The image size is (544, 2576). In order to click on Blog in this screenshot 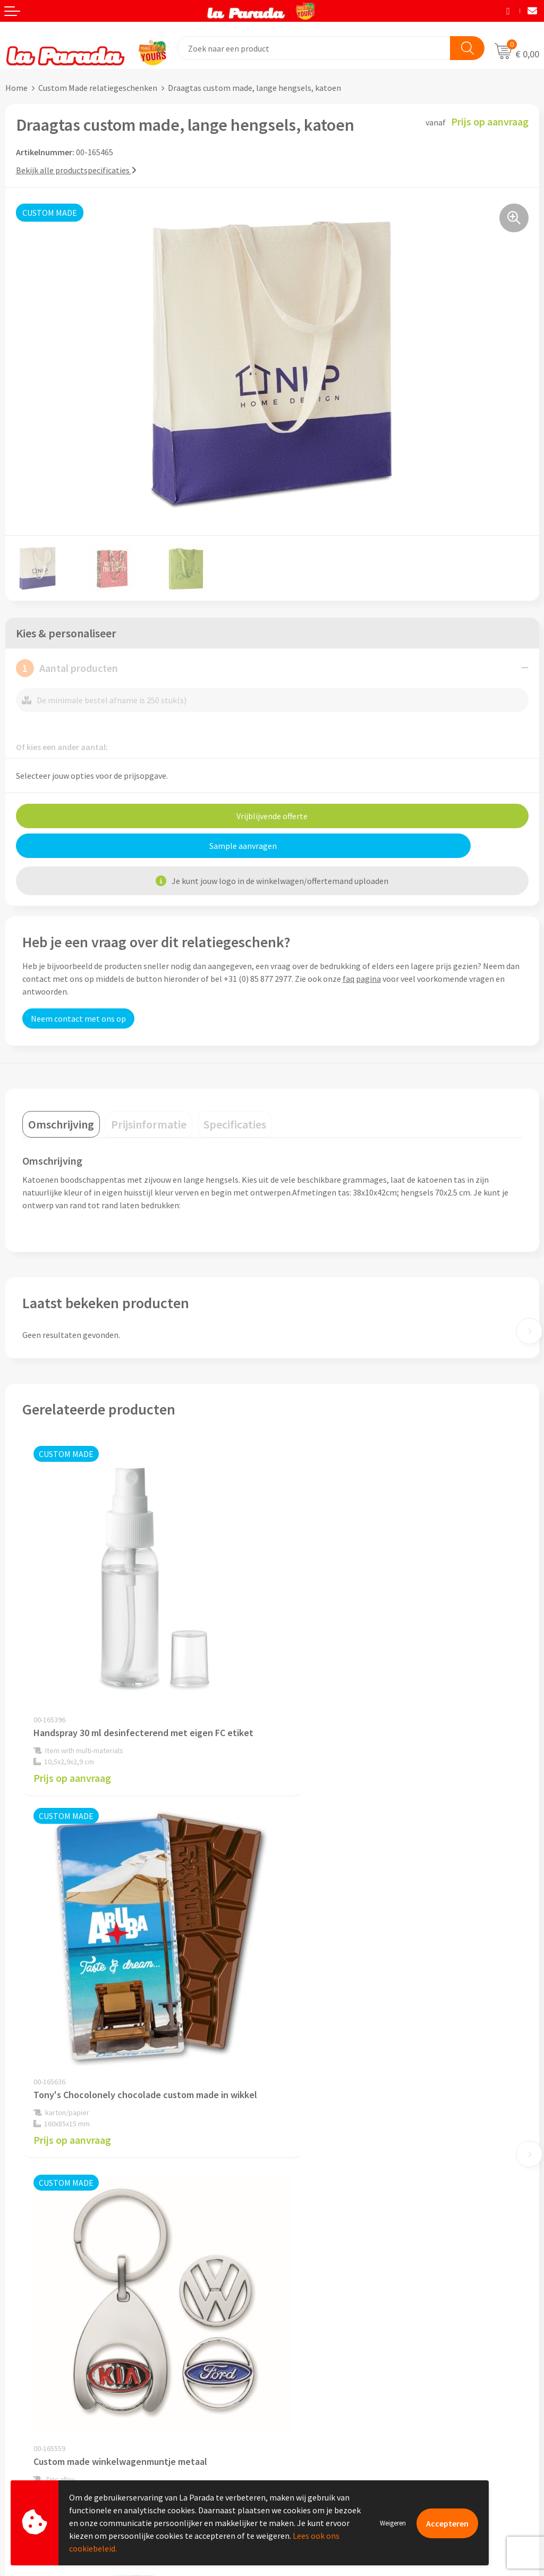, I will do `click(286, 2418)`.